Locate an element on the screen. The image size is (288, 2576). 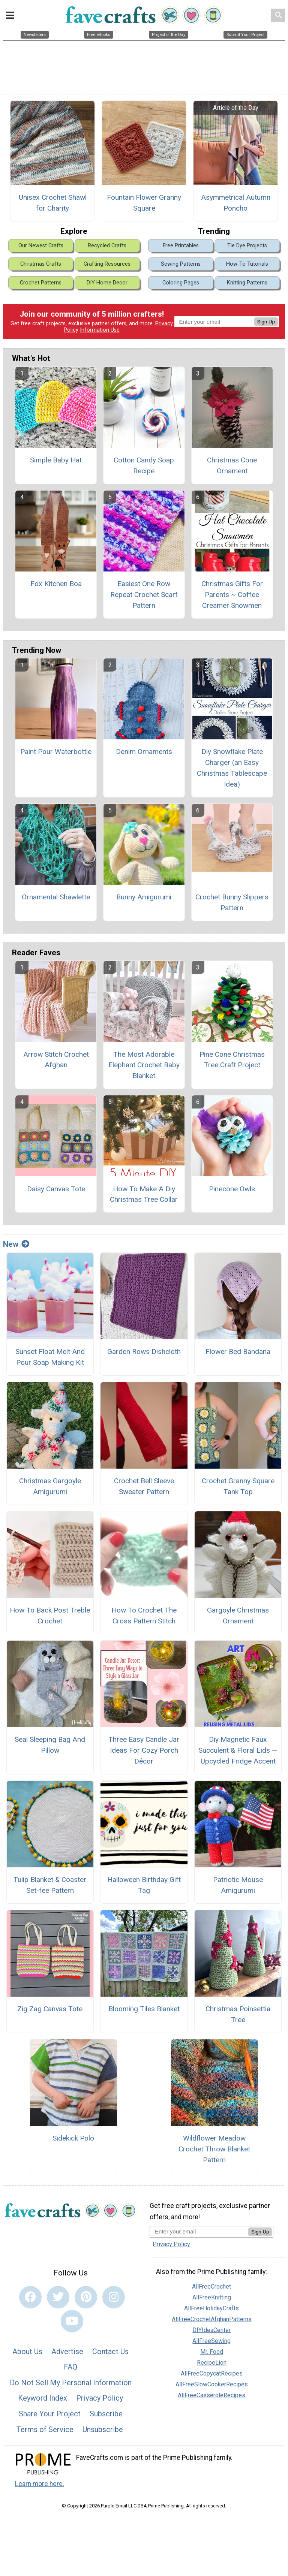
AllFreeKnitting is located at coordinates (211, 2297).